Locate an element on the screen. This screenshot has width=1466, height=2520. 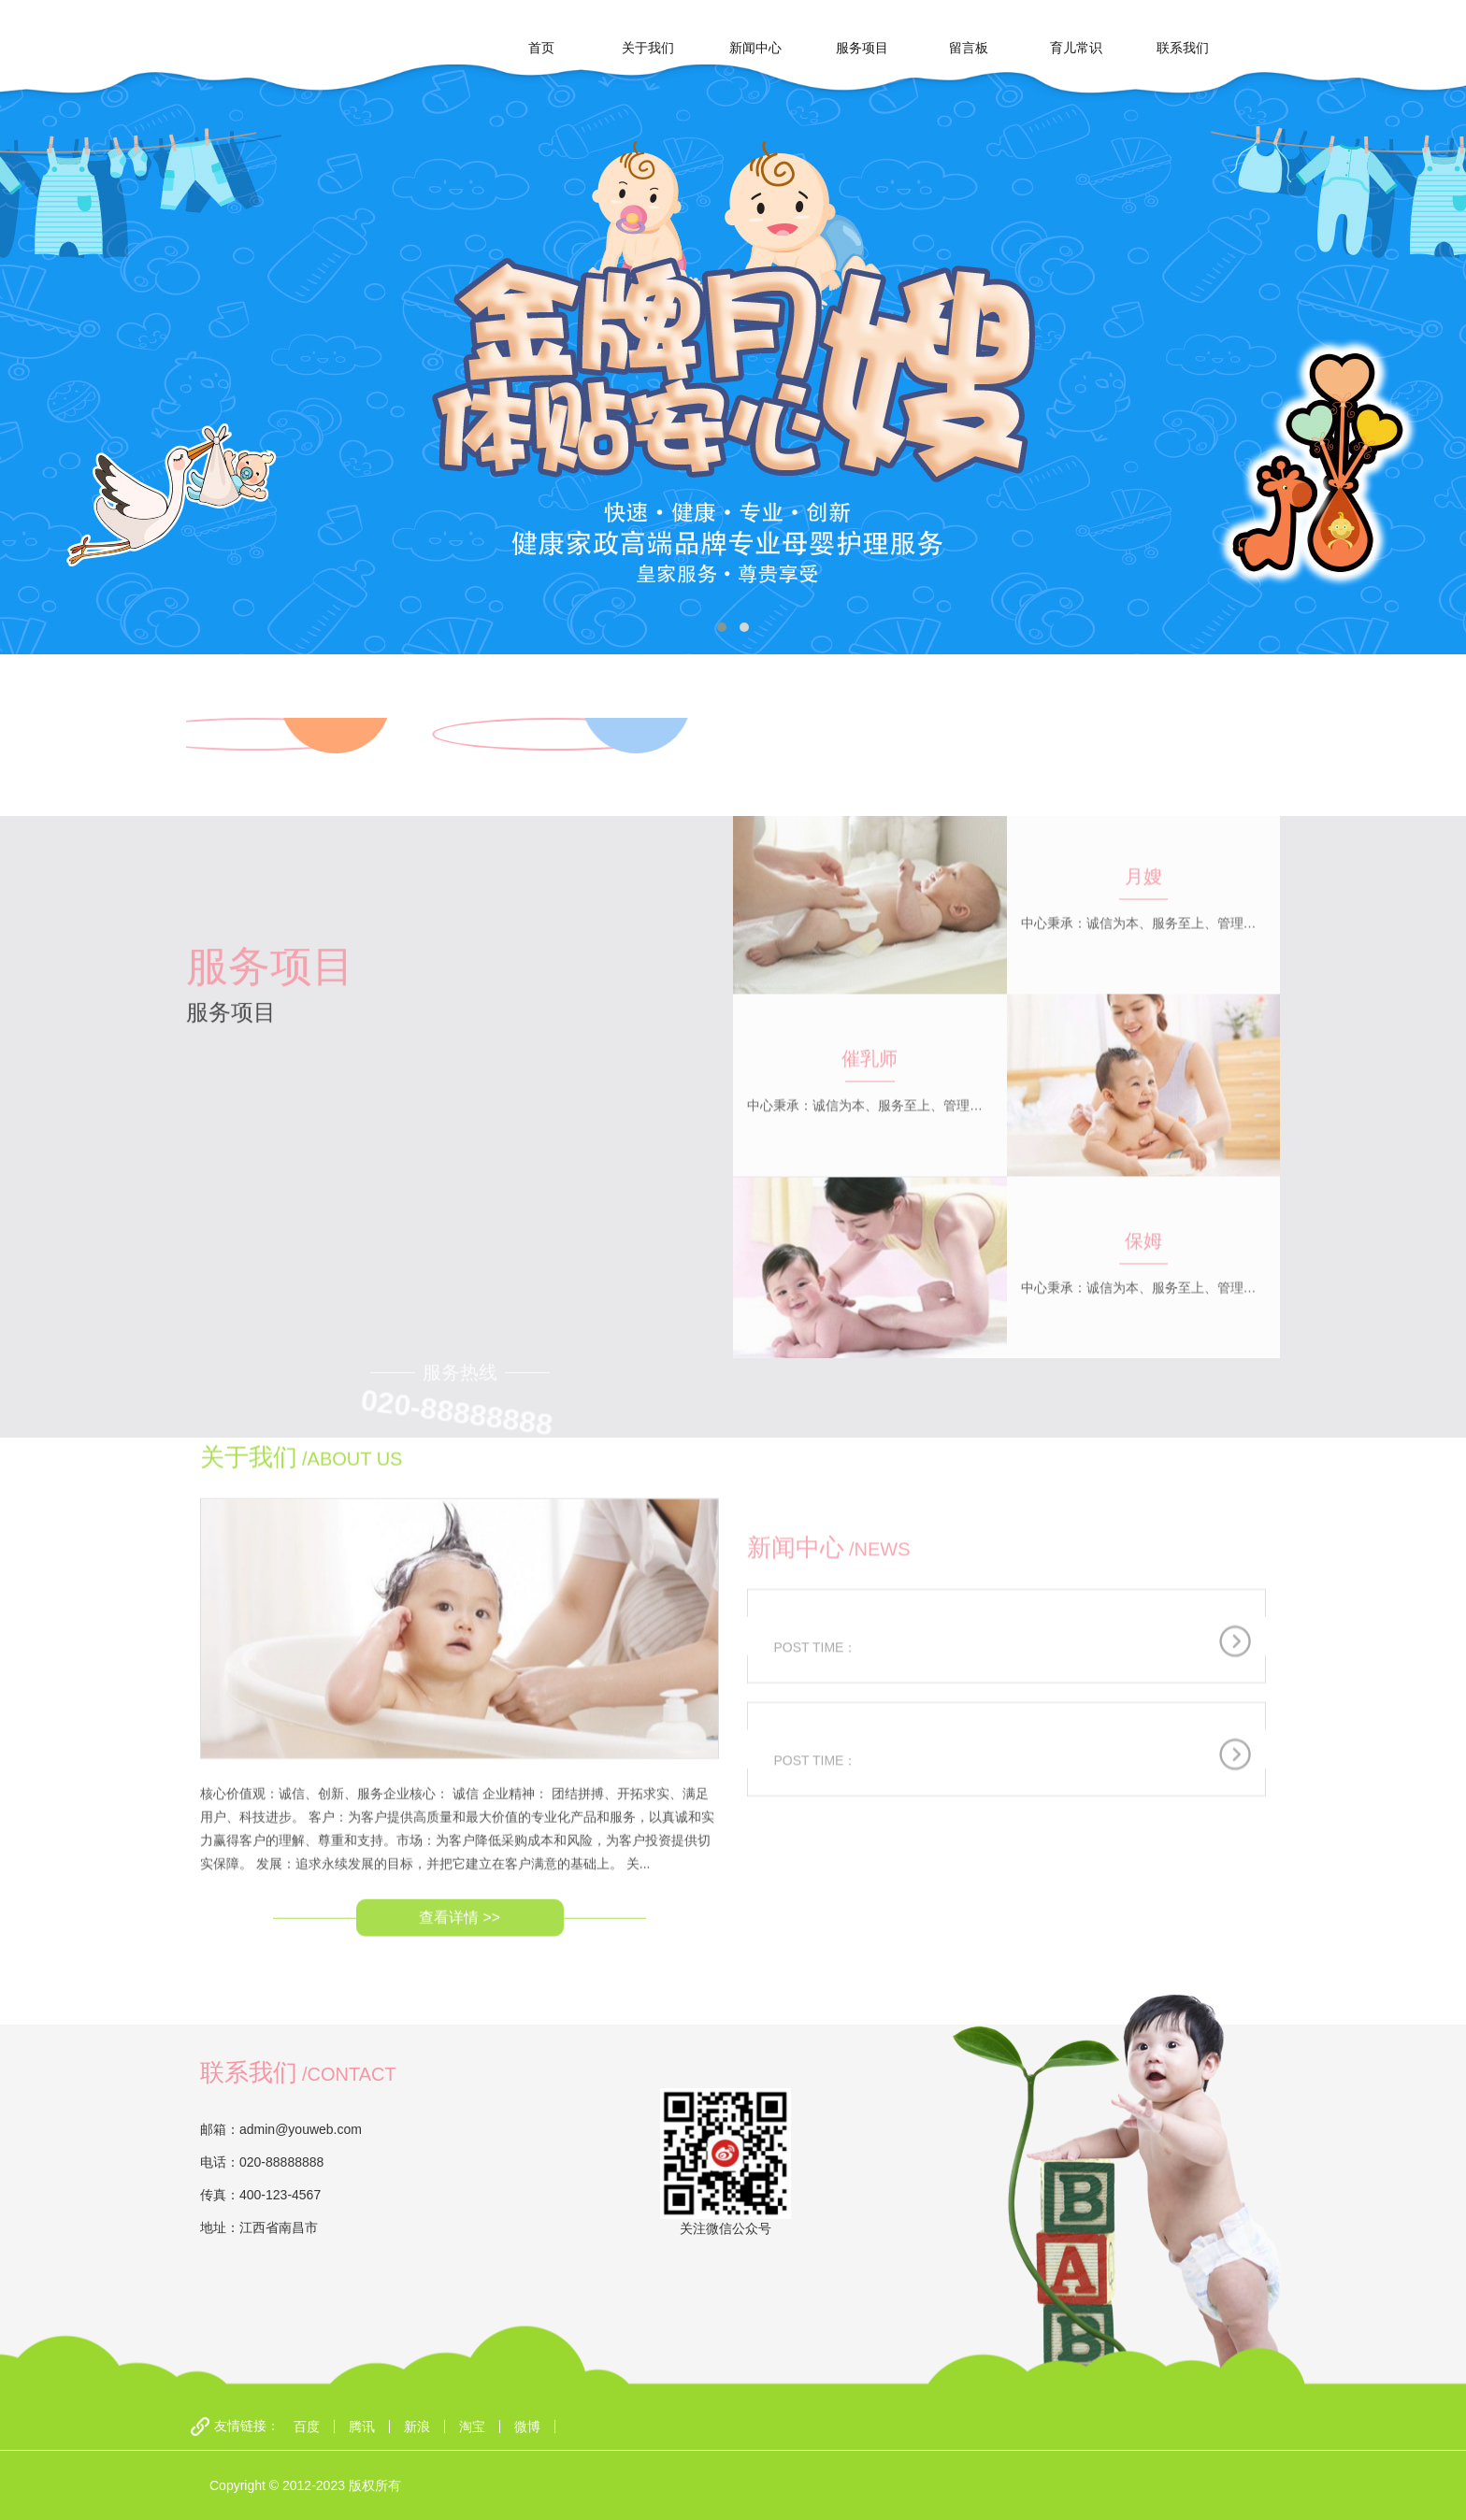
新浪 is located at coordinates (417, 2426).